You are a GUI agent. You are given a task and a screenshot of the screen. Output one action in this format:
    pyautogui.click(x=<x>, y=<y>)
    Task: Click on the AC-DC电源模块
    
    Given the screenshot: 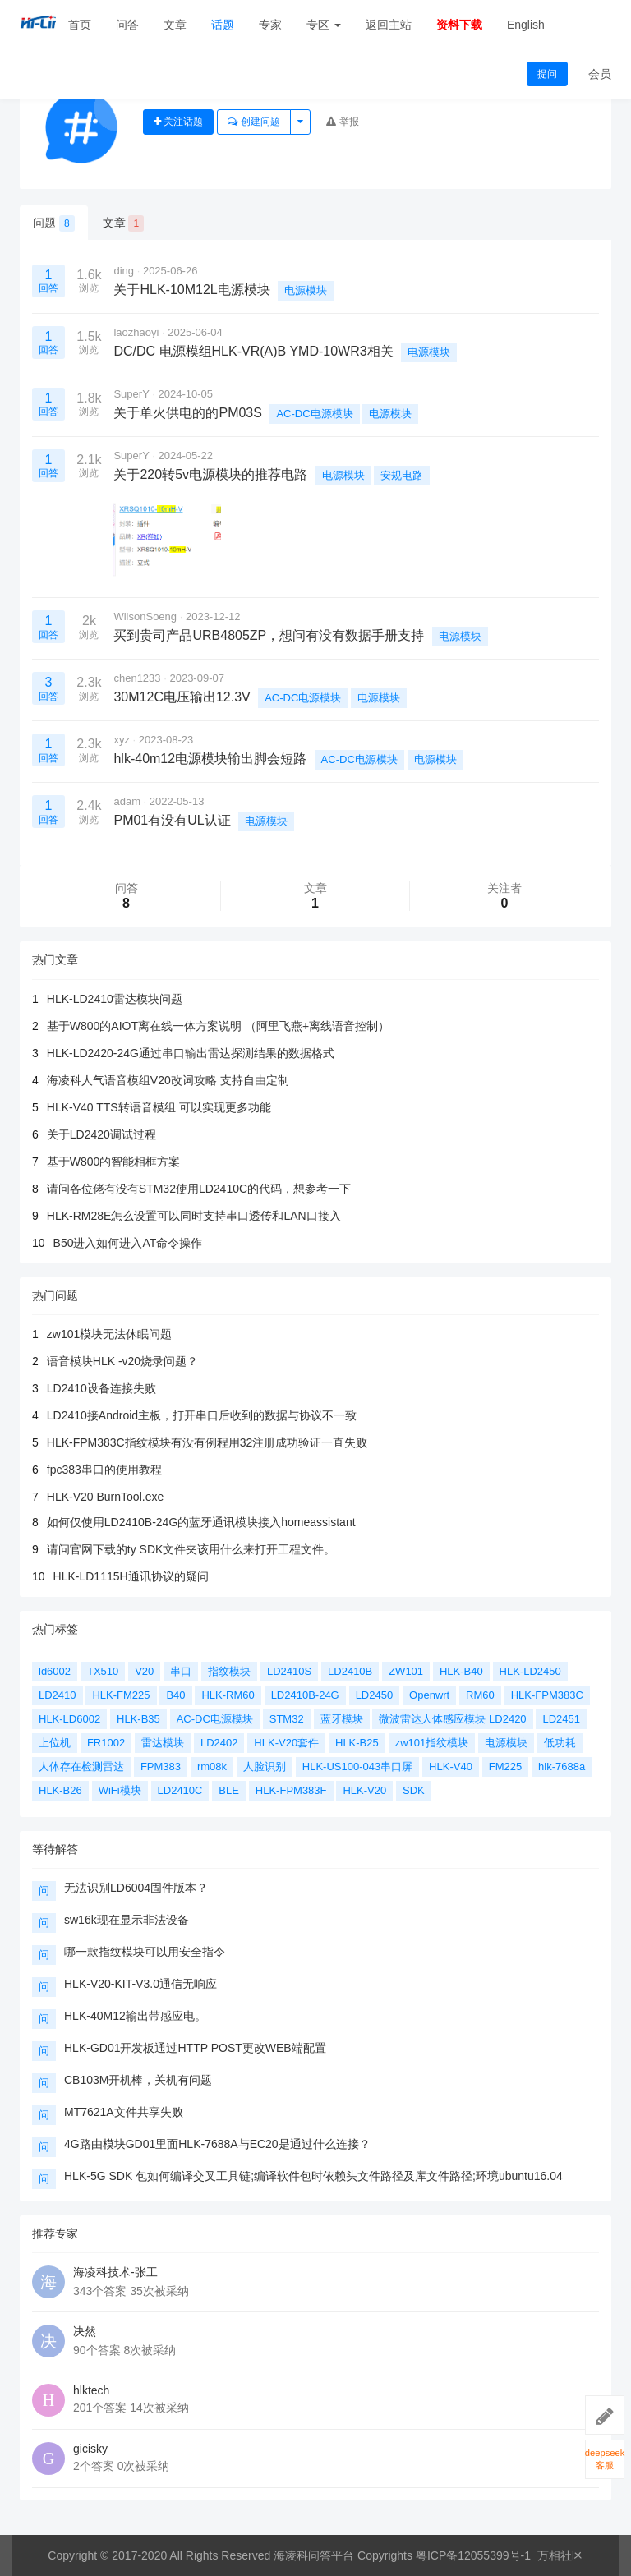 What is the action you would take?
    pyautogui.click(x=314, y=413)
    